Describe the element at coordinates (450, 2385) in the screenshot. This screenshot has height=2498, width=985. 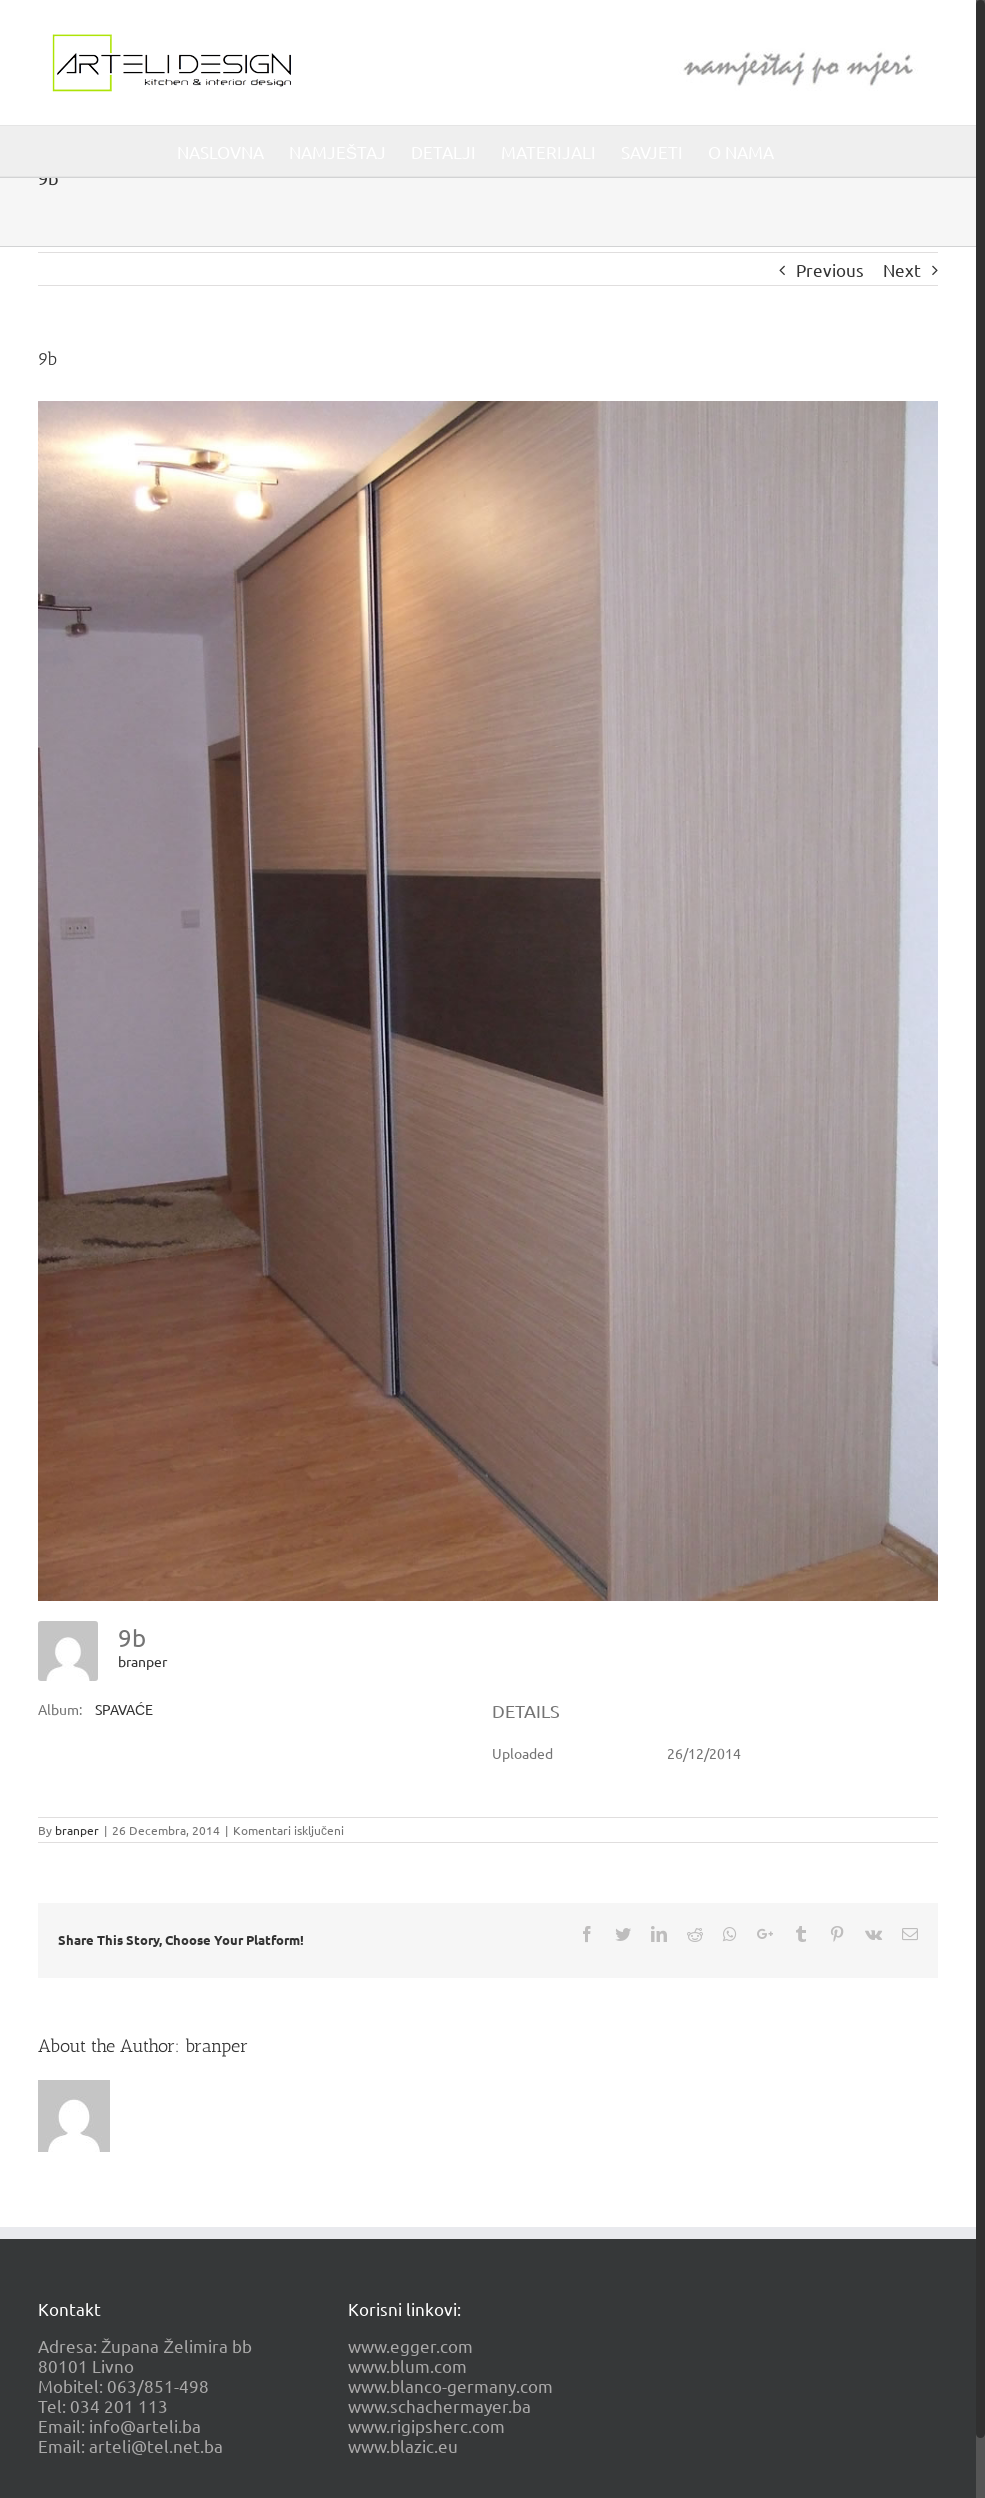
I see `www.blanco-germany.com` at that location.